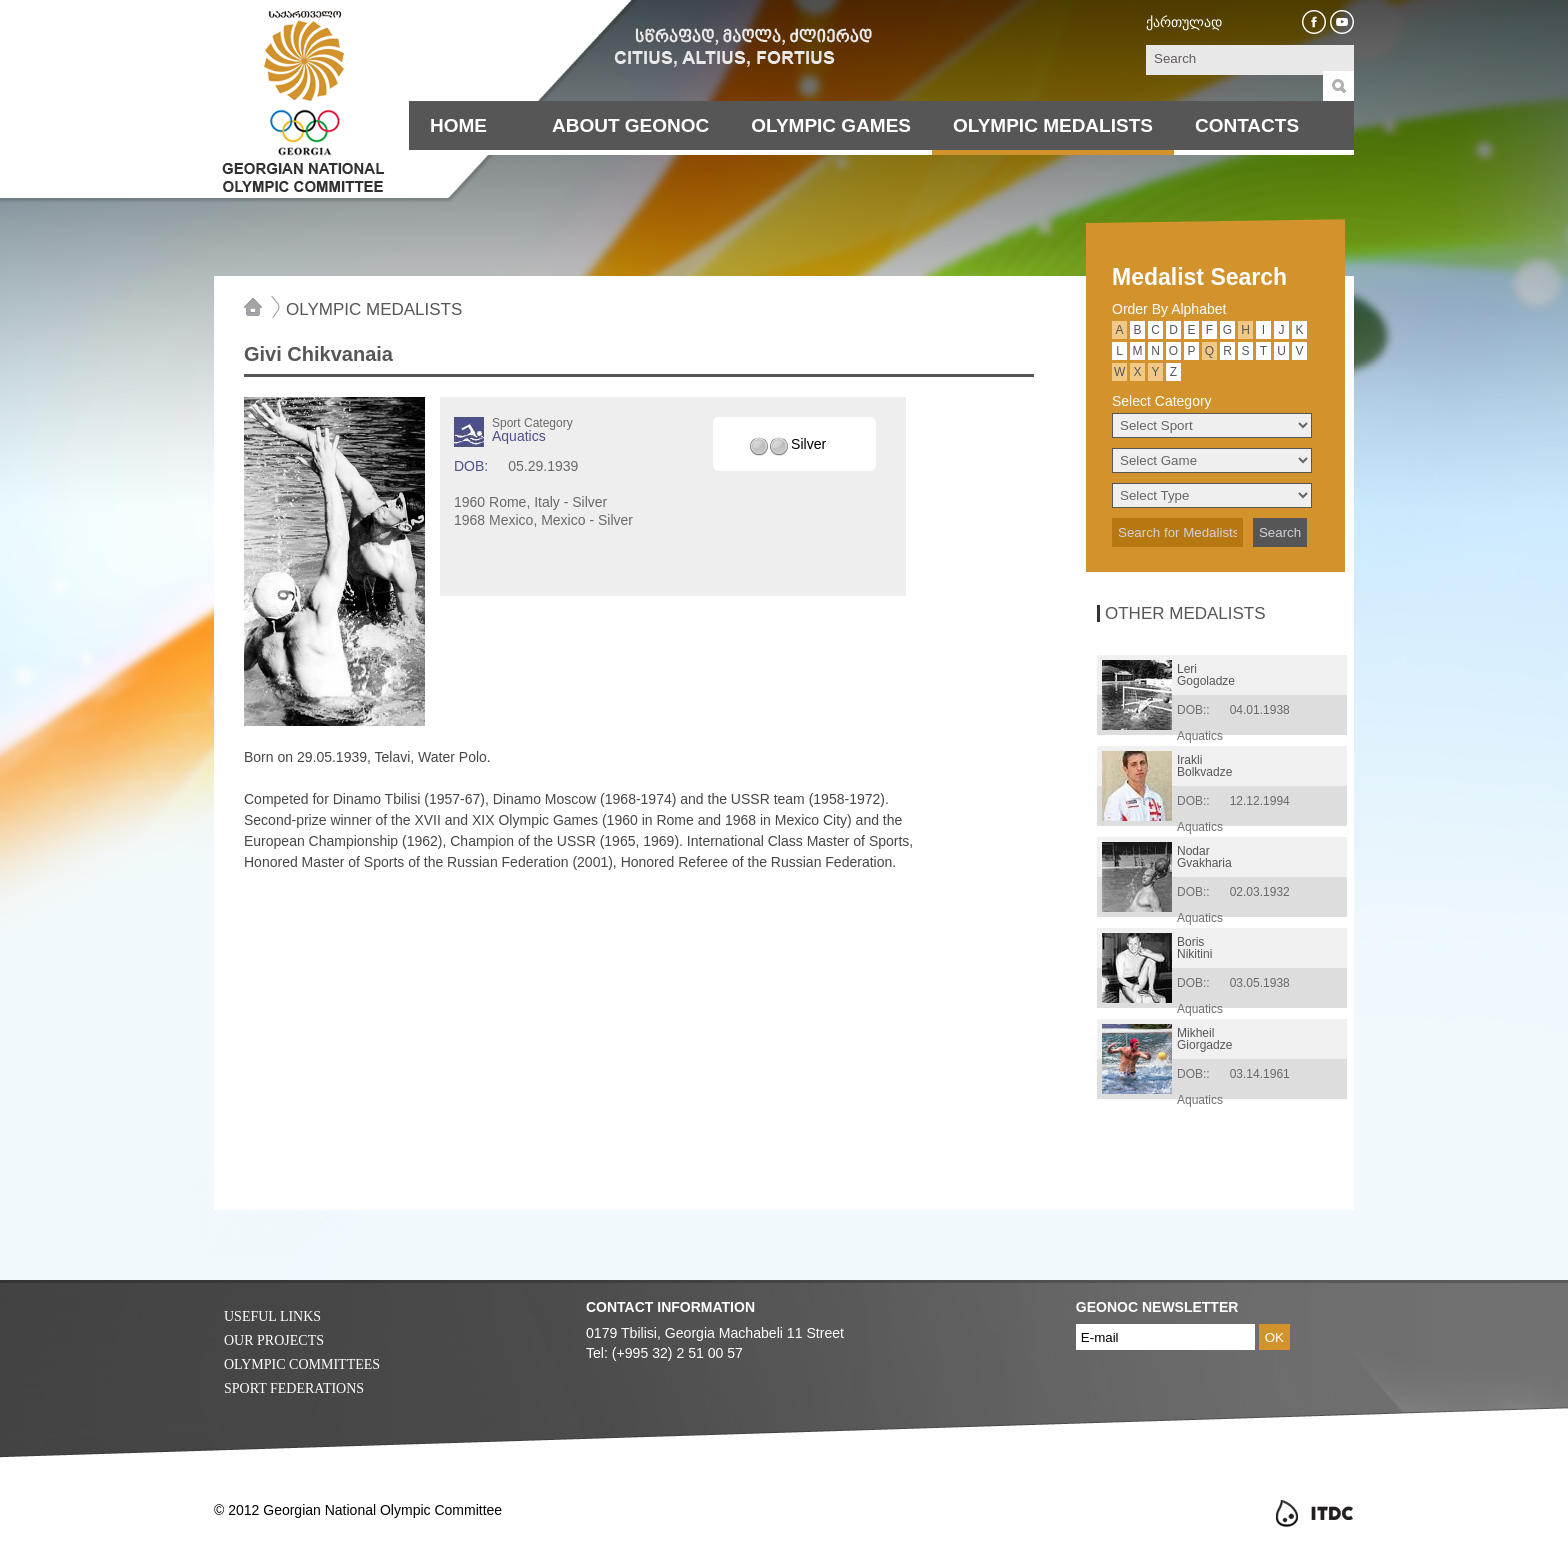 This screenshot has height=1547, width=1568. Describe the element at coordinates (302, 1364) in the screenshot. I see `Olympic Committees` at that location.